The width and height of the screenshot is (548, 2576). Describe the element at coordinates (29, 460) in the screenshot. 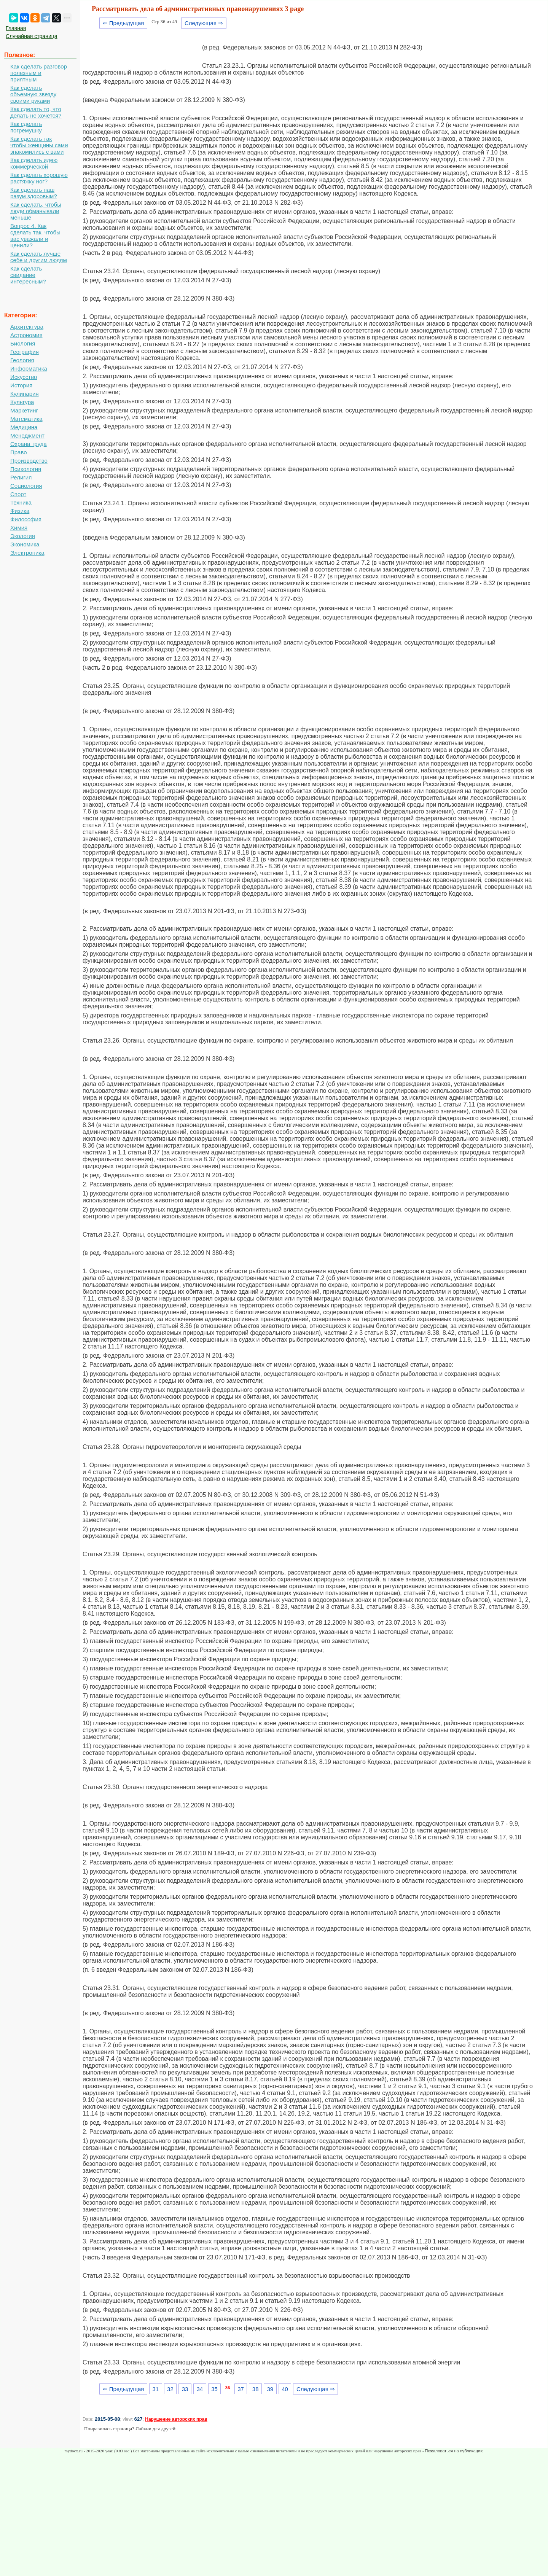

I see `Производство` at that location.